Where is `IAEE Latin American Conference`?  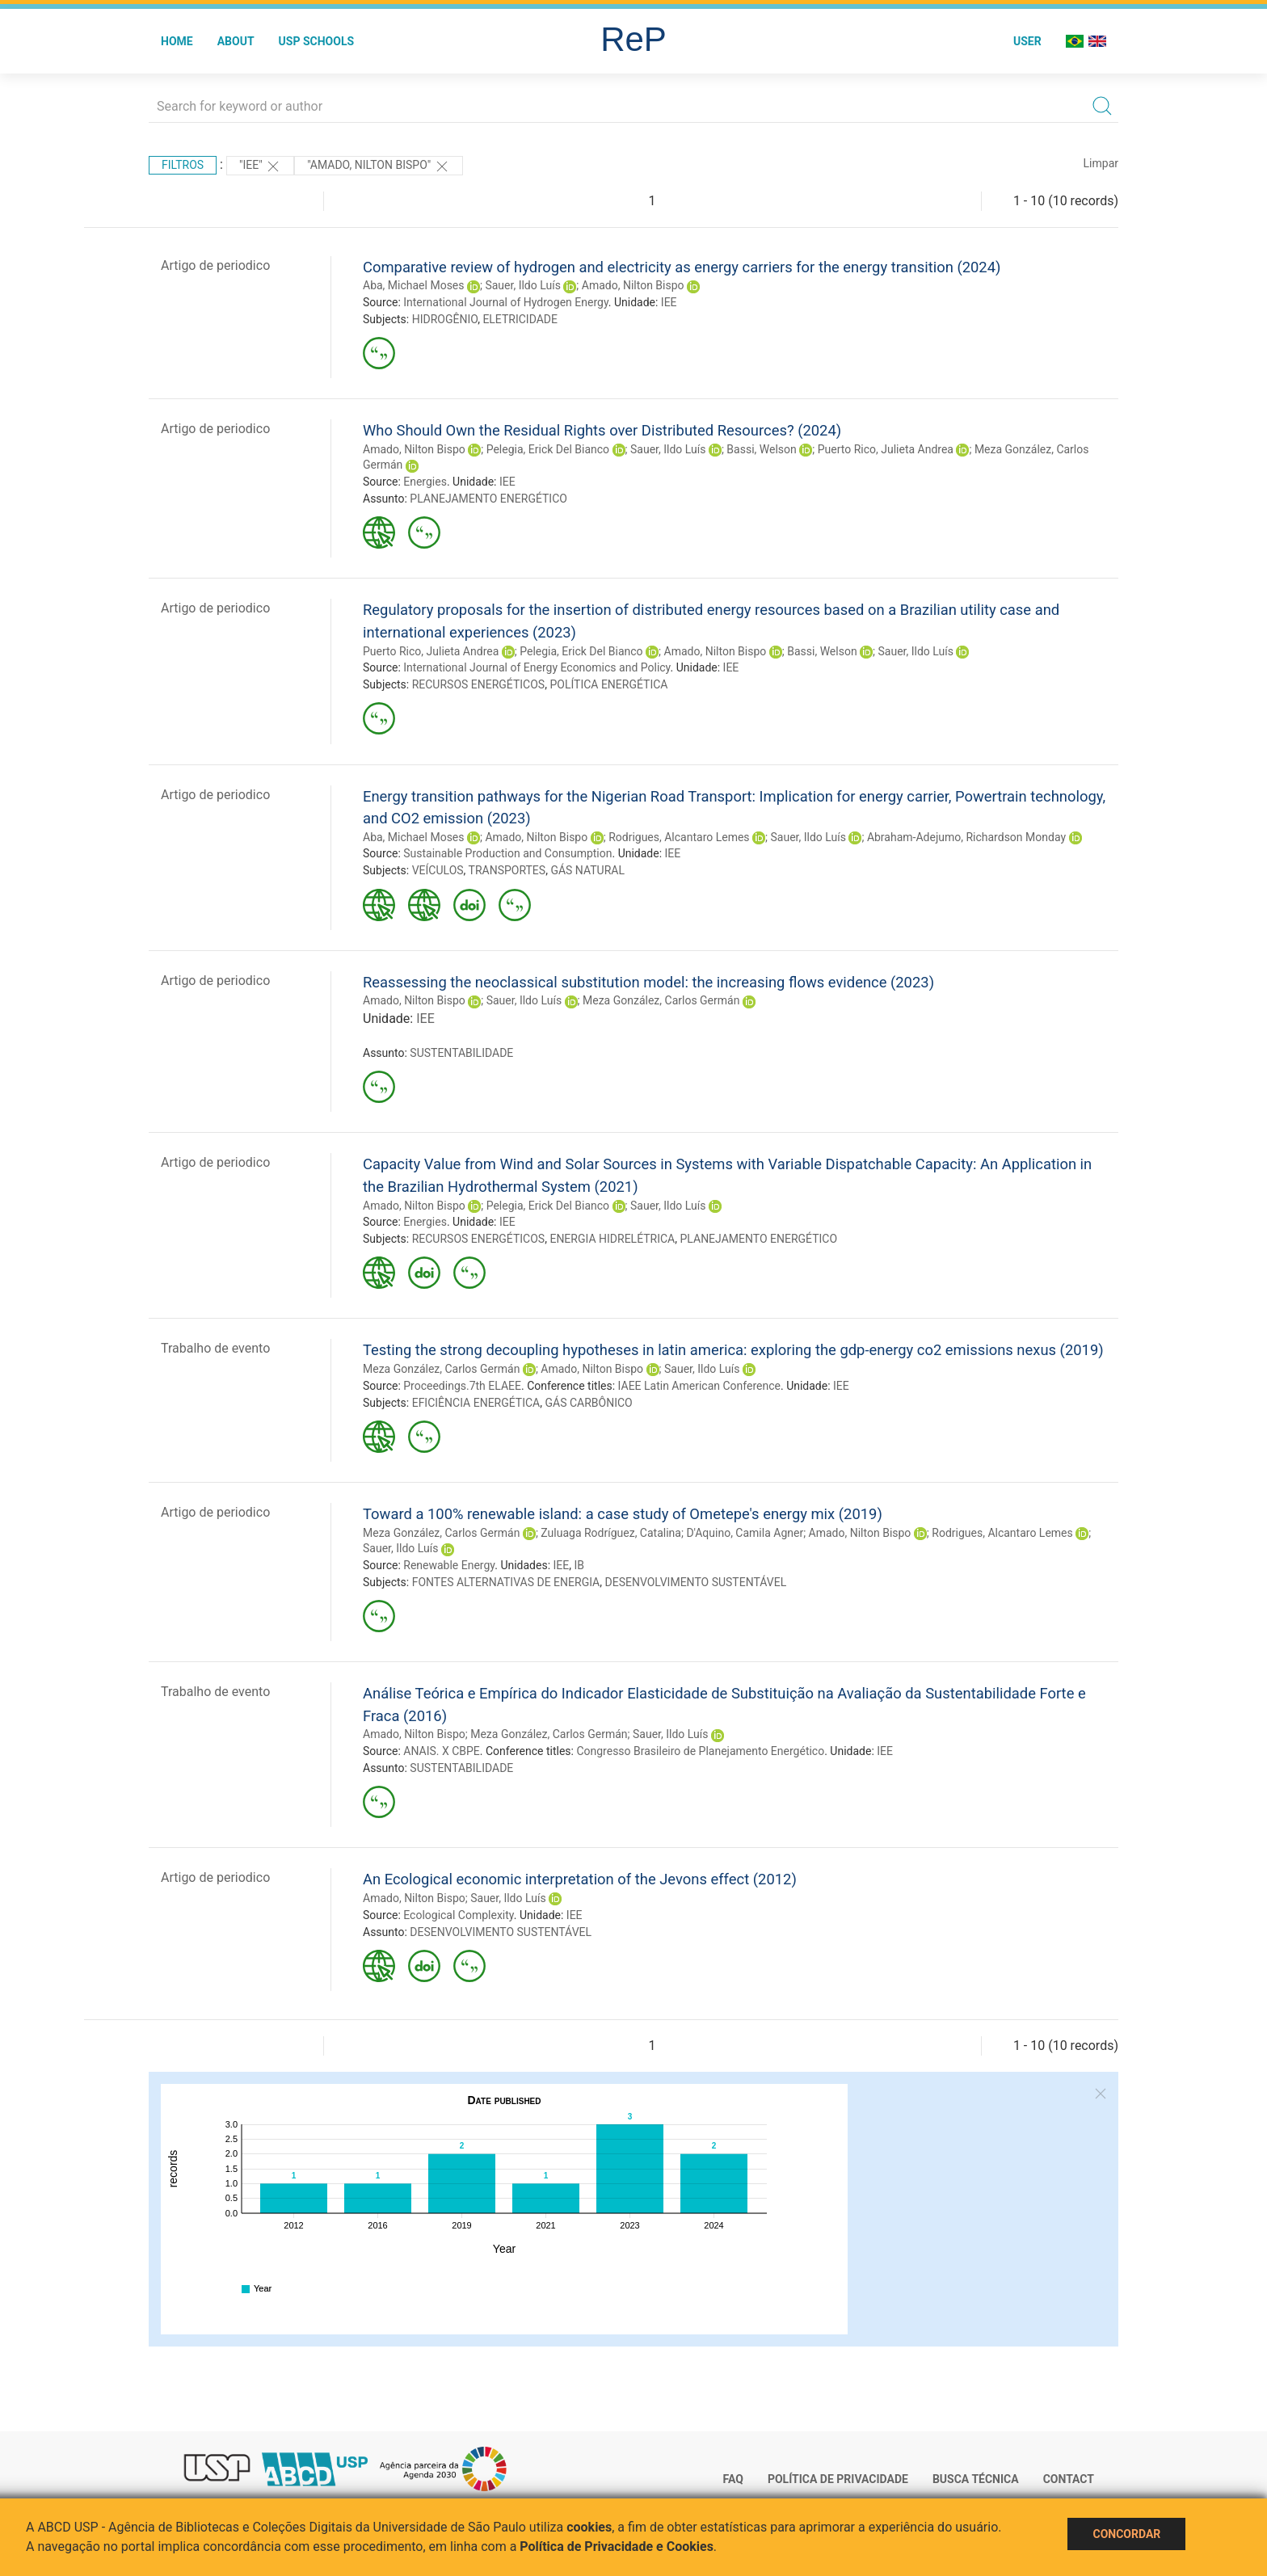
IAEE Latin American Conference is located at coordinates (699, 1385).